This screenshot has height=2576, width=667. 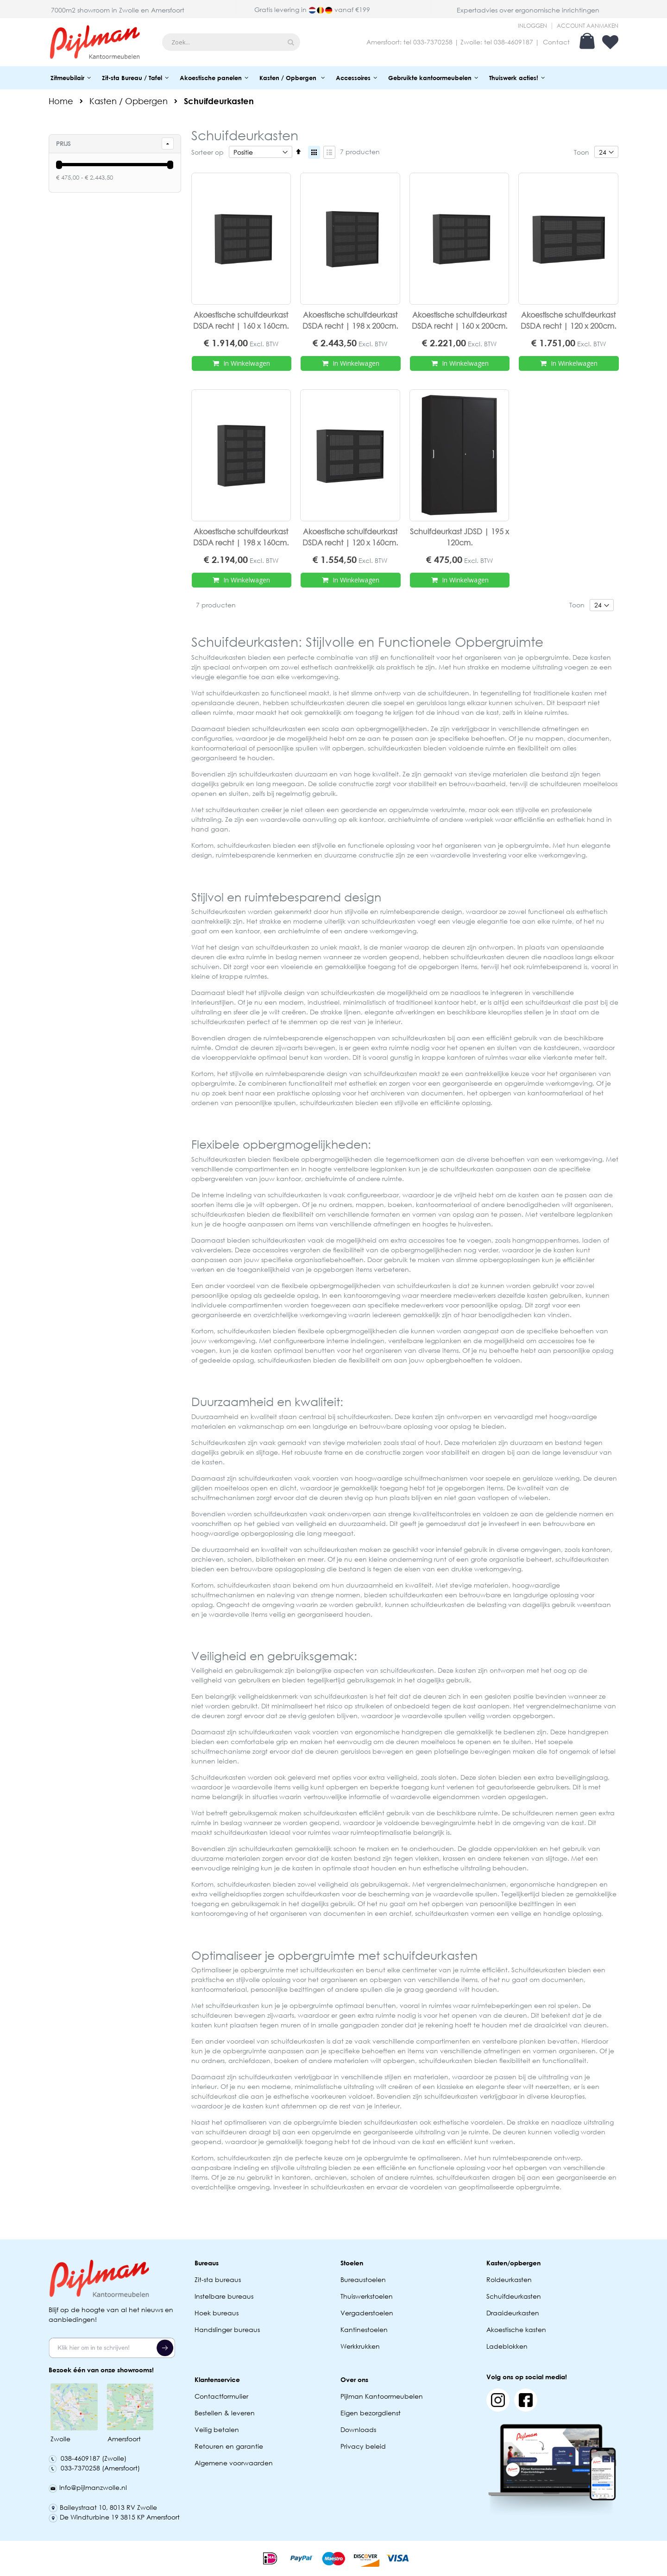 I want to click on Veilig betalen, so click(x=217, y=2429).